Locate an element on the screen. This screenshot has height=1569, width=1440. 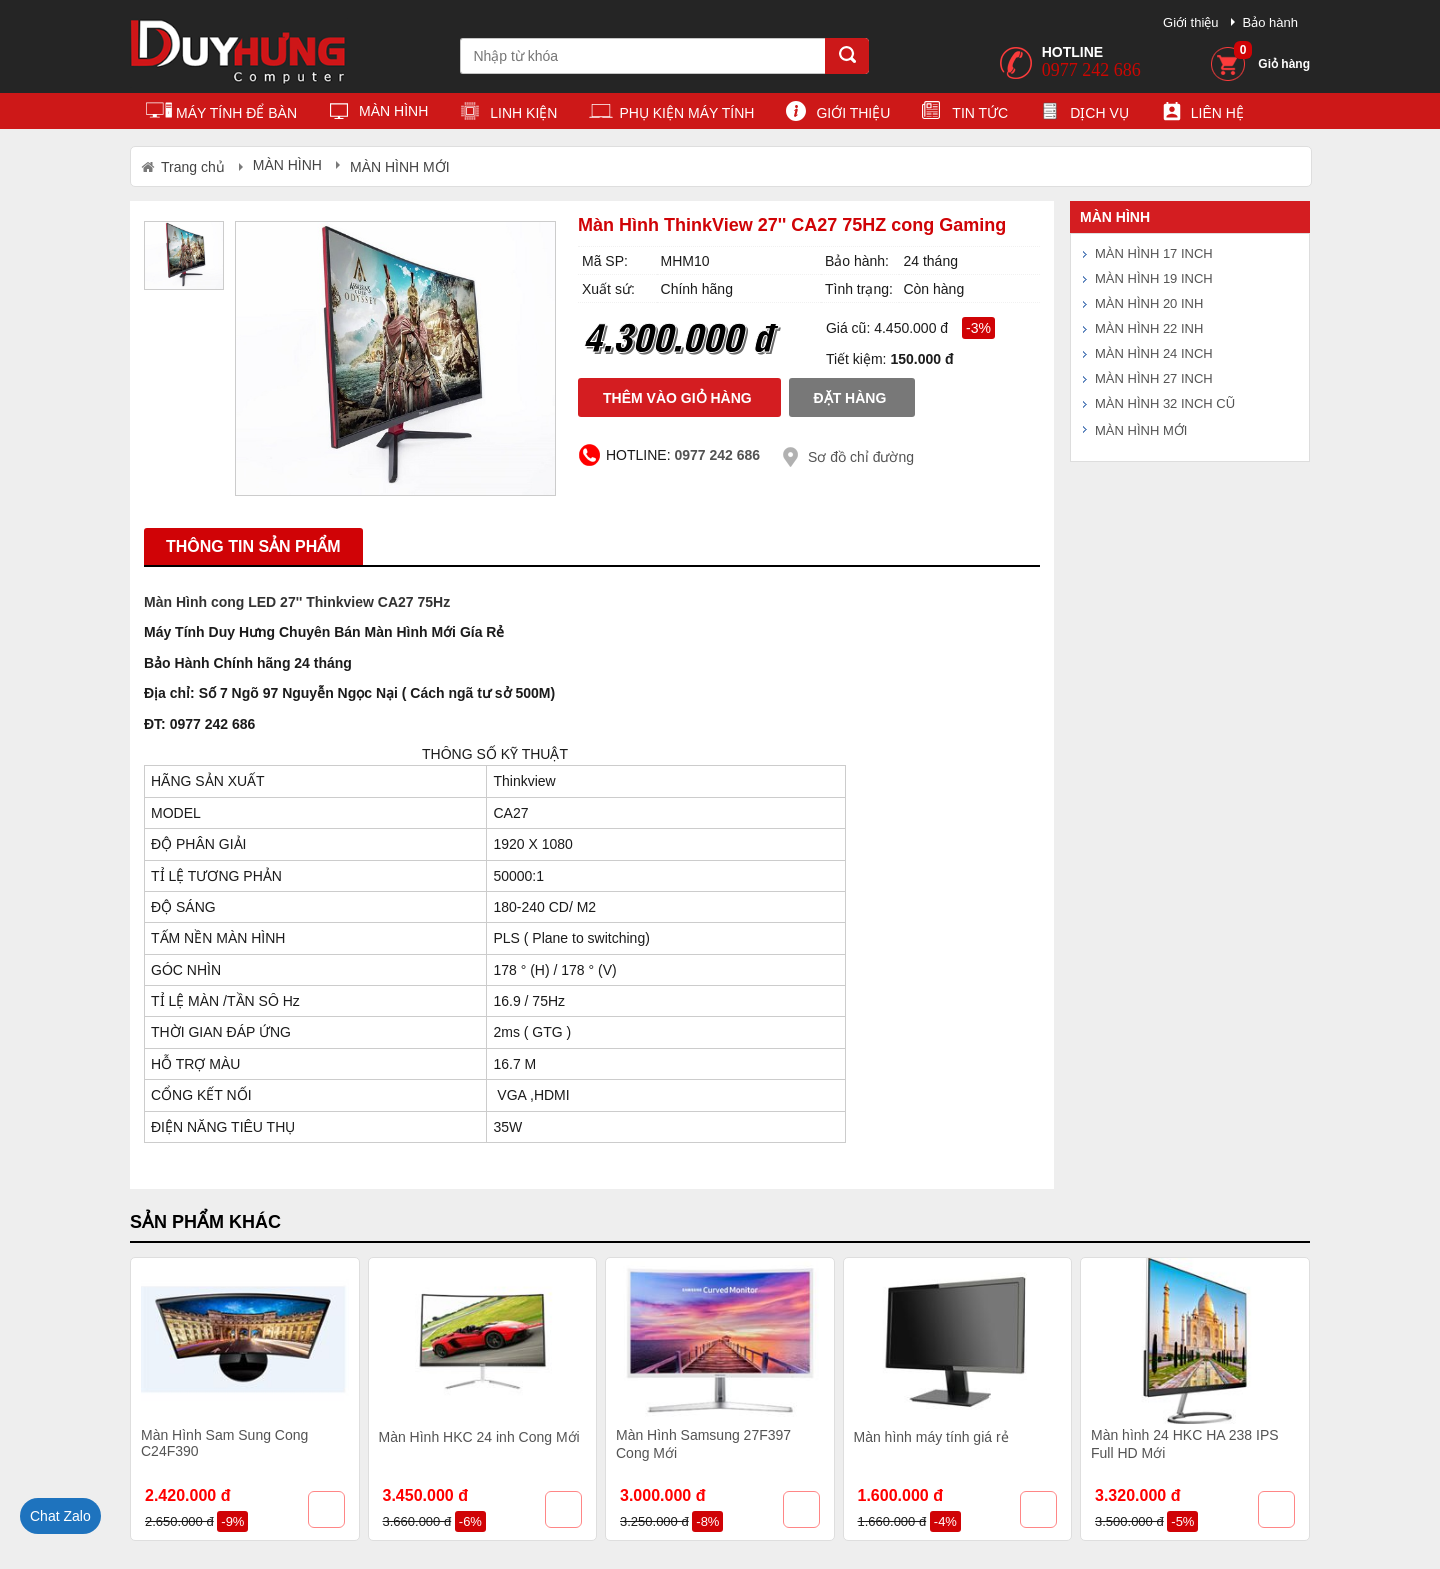
MÁY TÍNH ĐỂ BÀN is located at coordinates (221, 114).